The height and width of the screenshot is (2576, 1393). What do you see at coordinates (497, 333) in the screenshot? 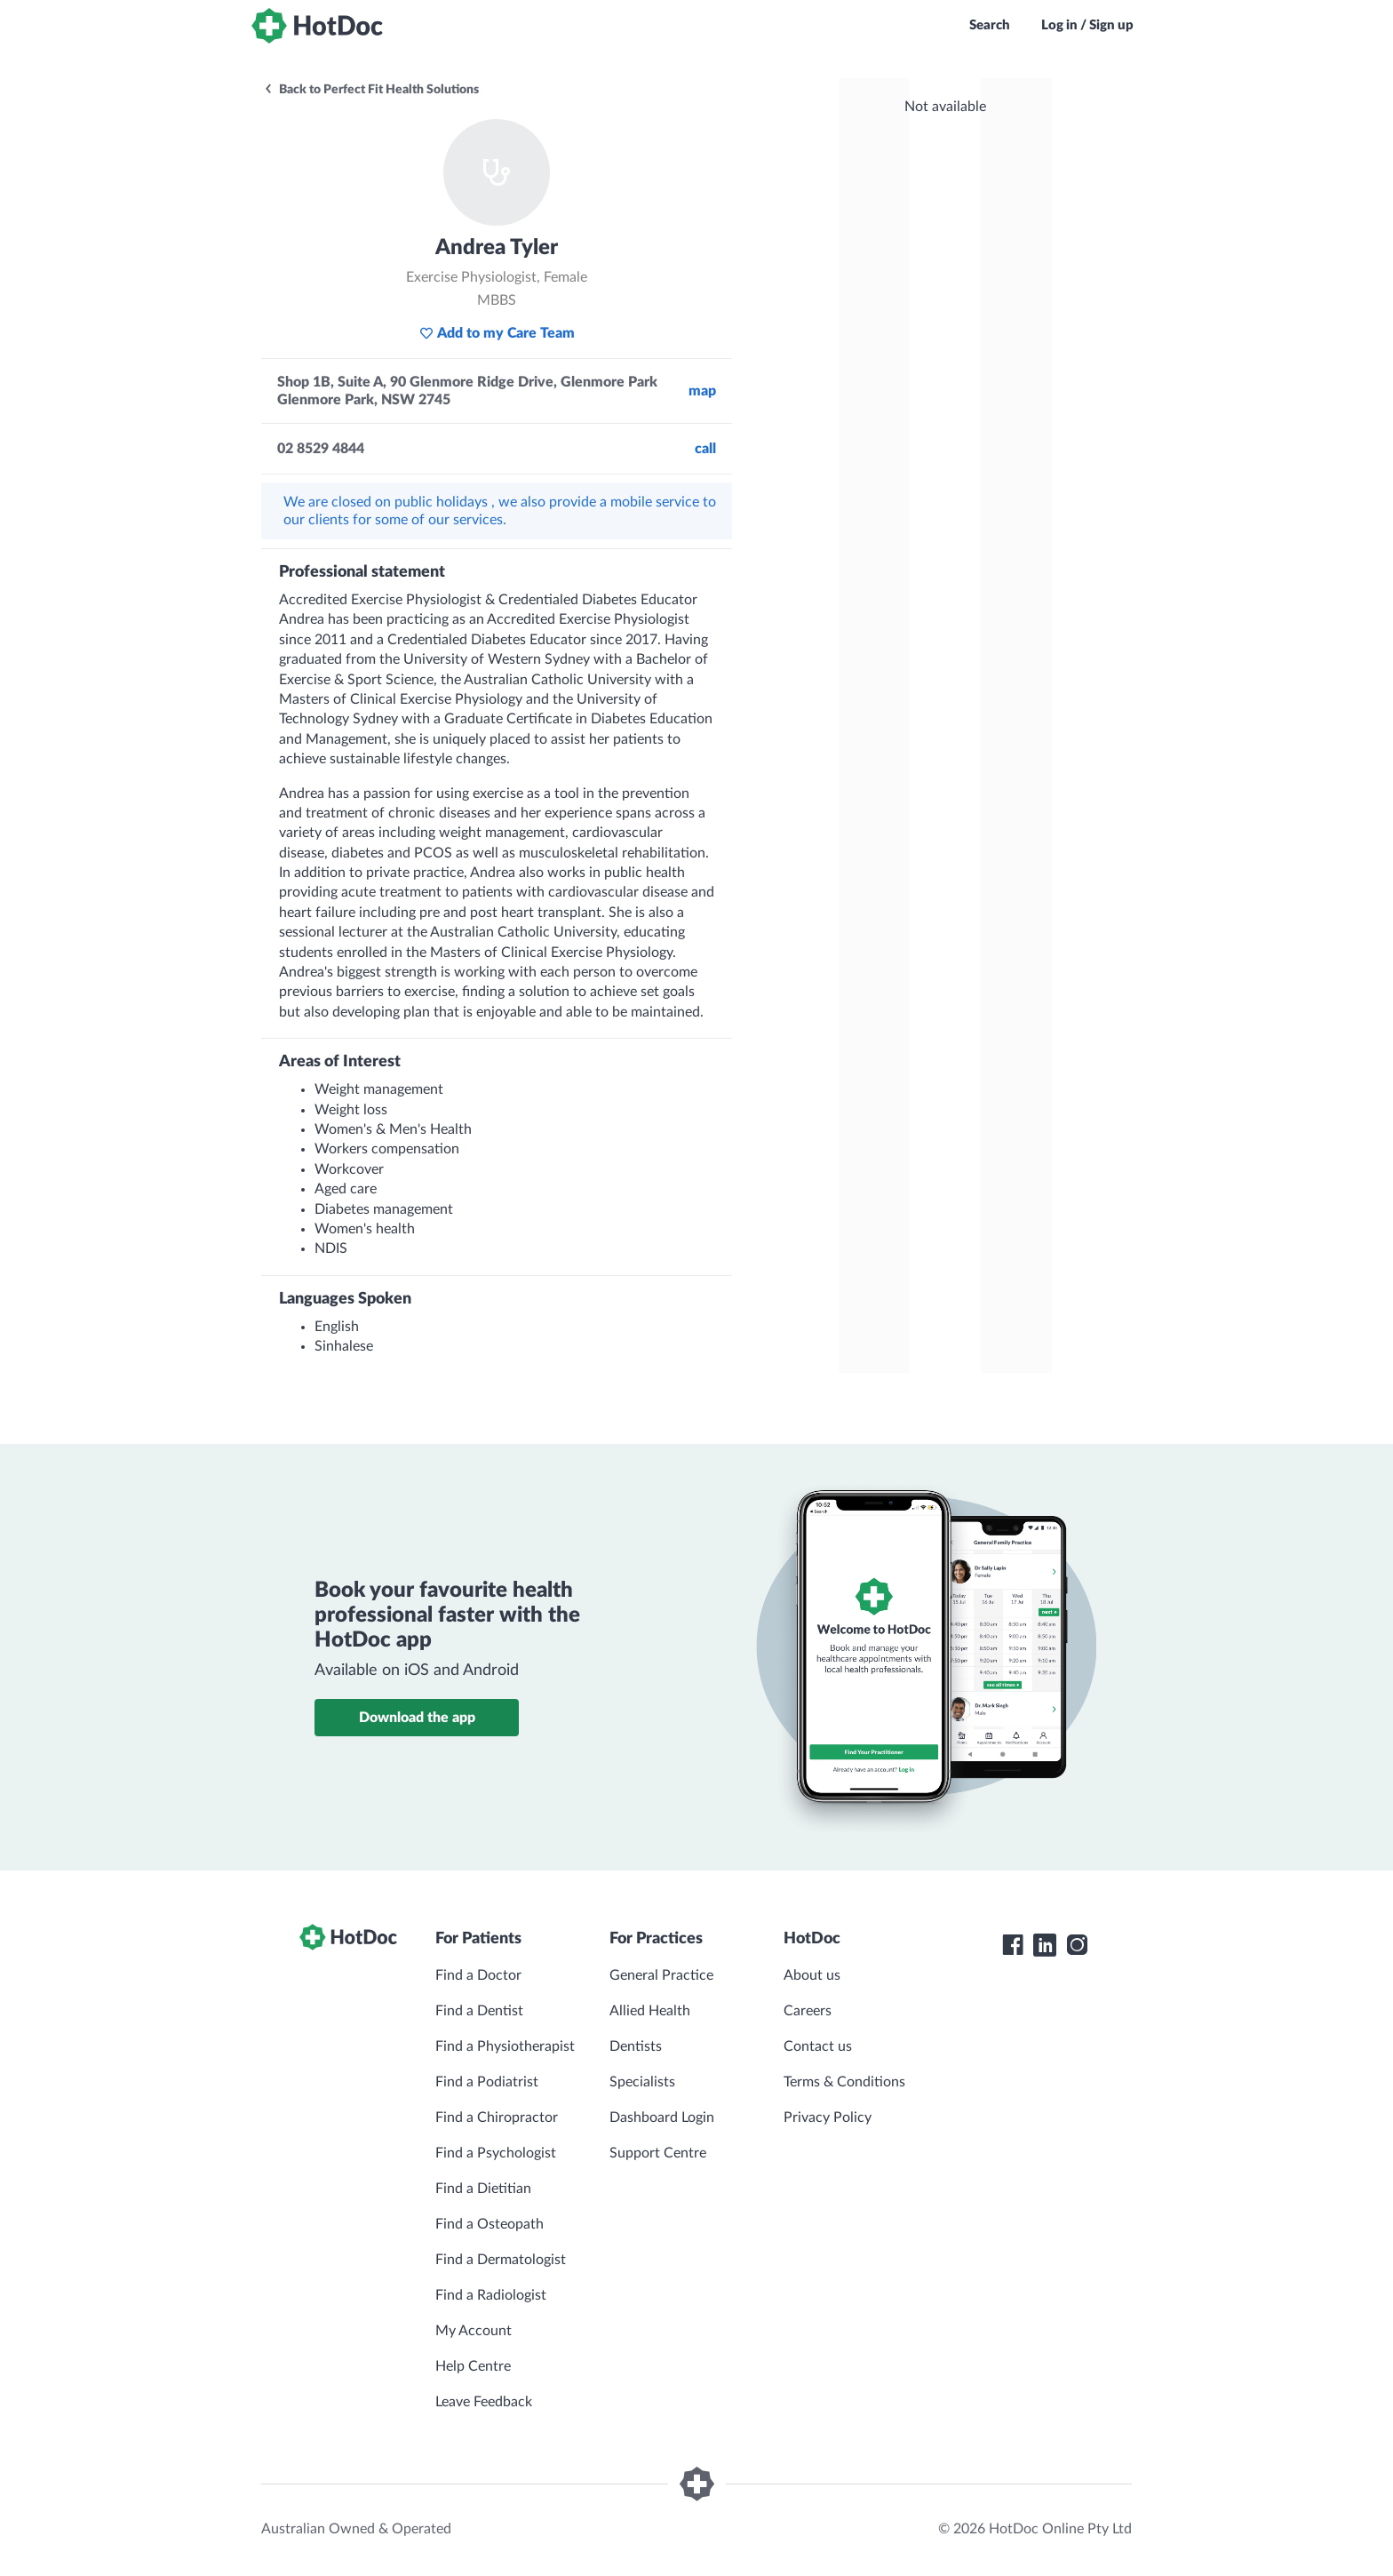
I see `Add to my Care Team` at bounding box center [497, 333].